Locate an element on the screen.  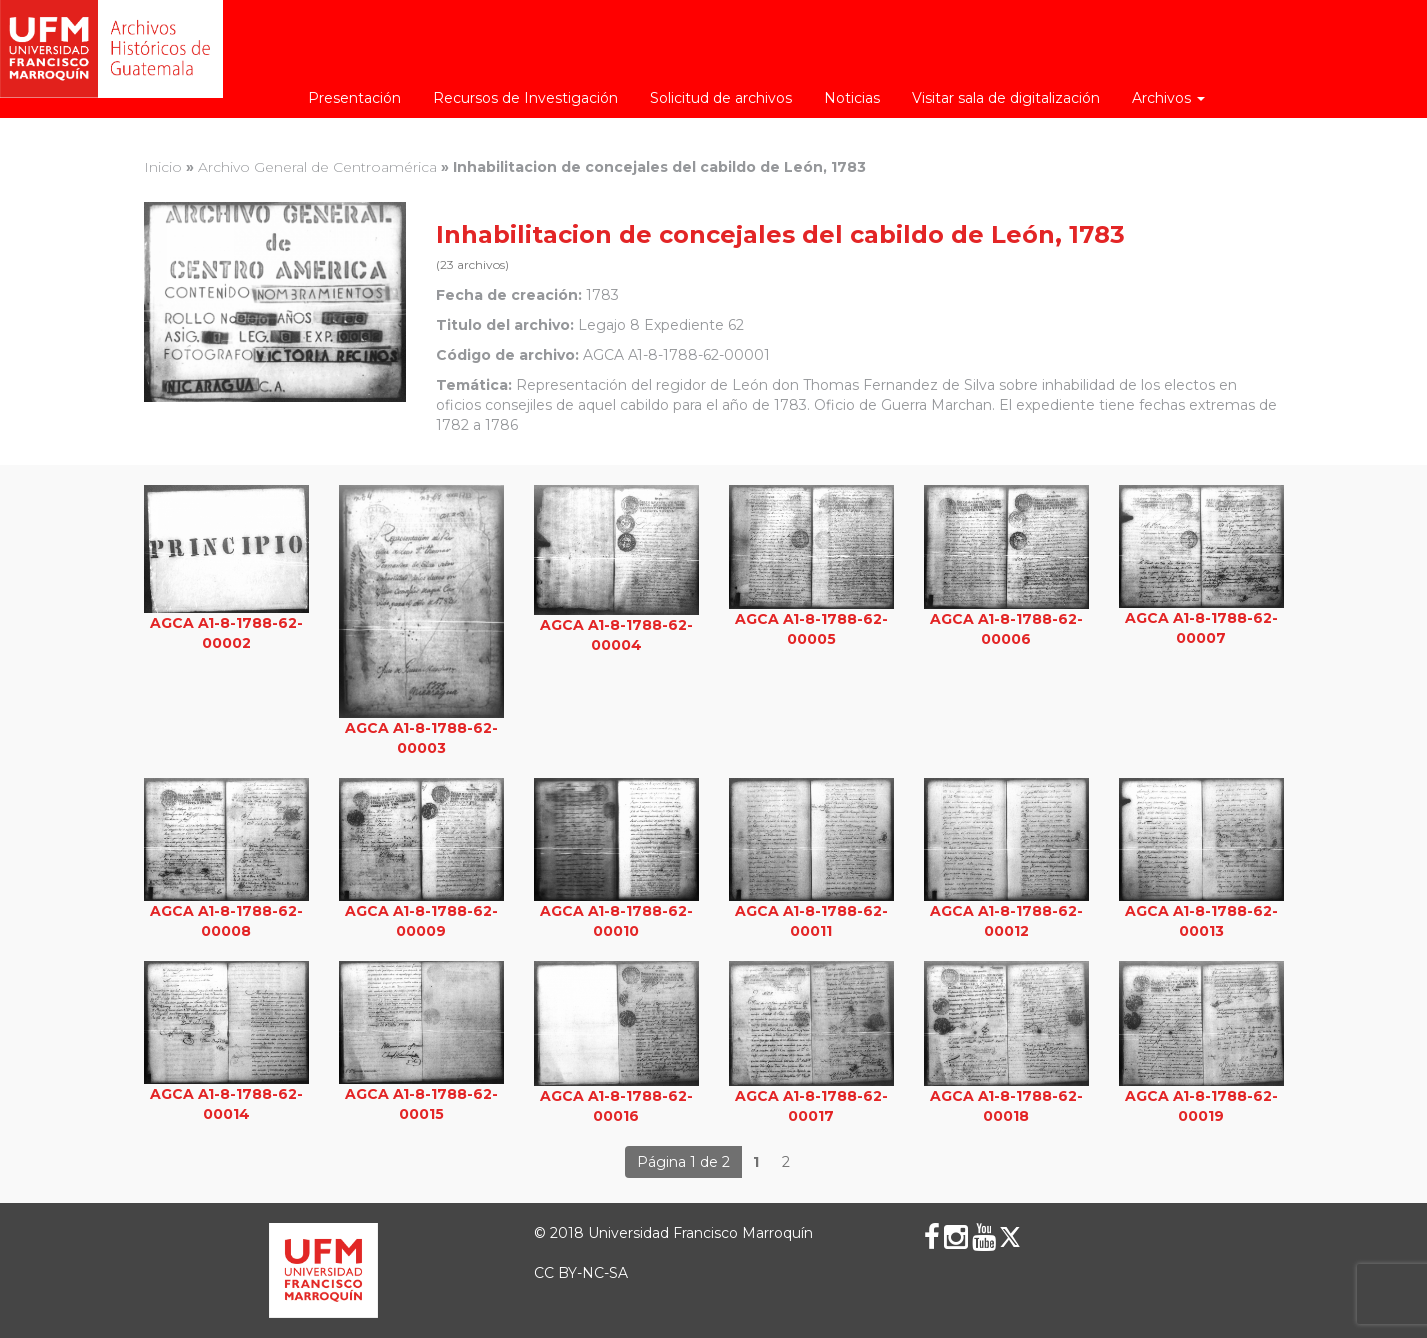
Solicitud de archivos is located at coordinates (721, 98).